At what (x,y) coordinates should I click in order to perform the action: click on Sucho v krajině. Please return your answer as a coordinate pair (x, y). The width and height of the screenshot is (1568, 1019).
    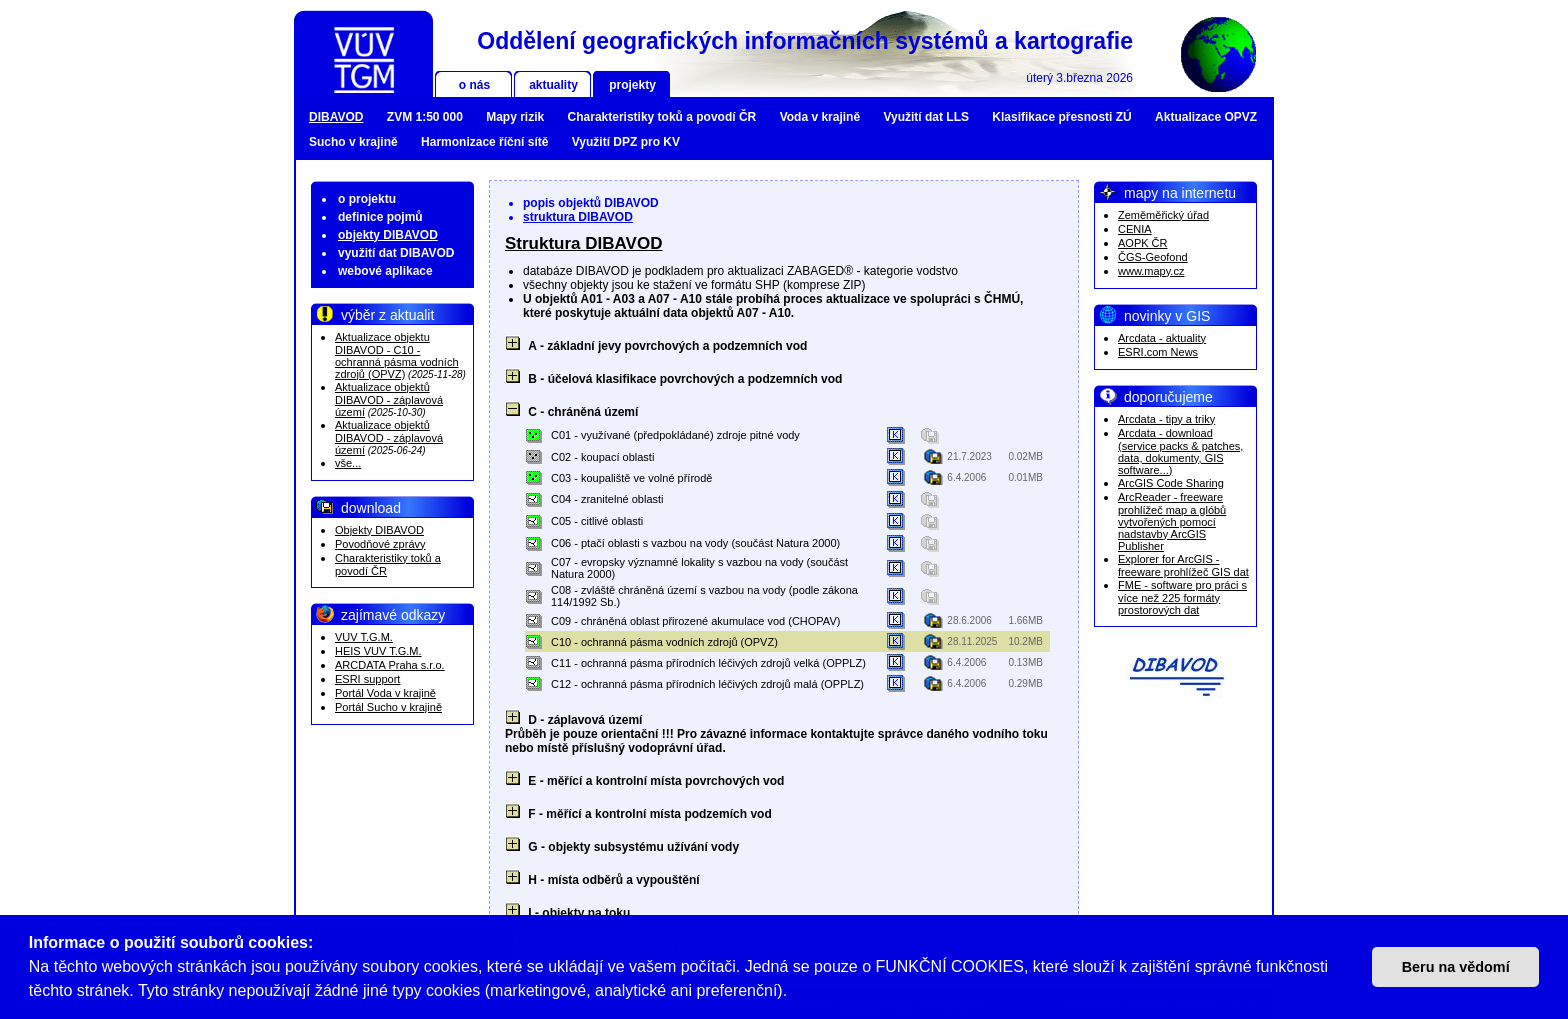
    Looking at the image, I should click on (353, 142).